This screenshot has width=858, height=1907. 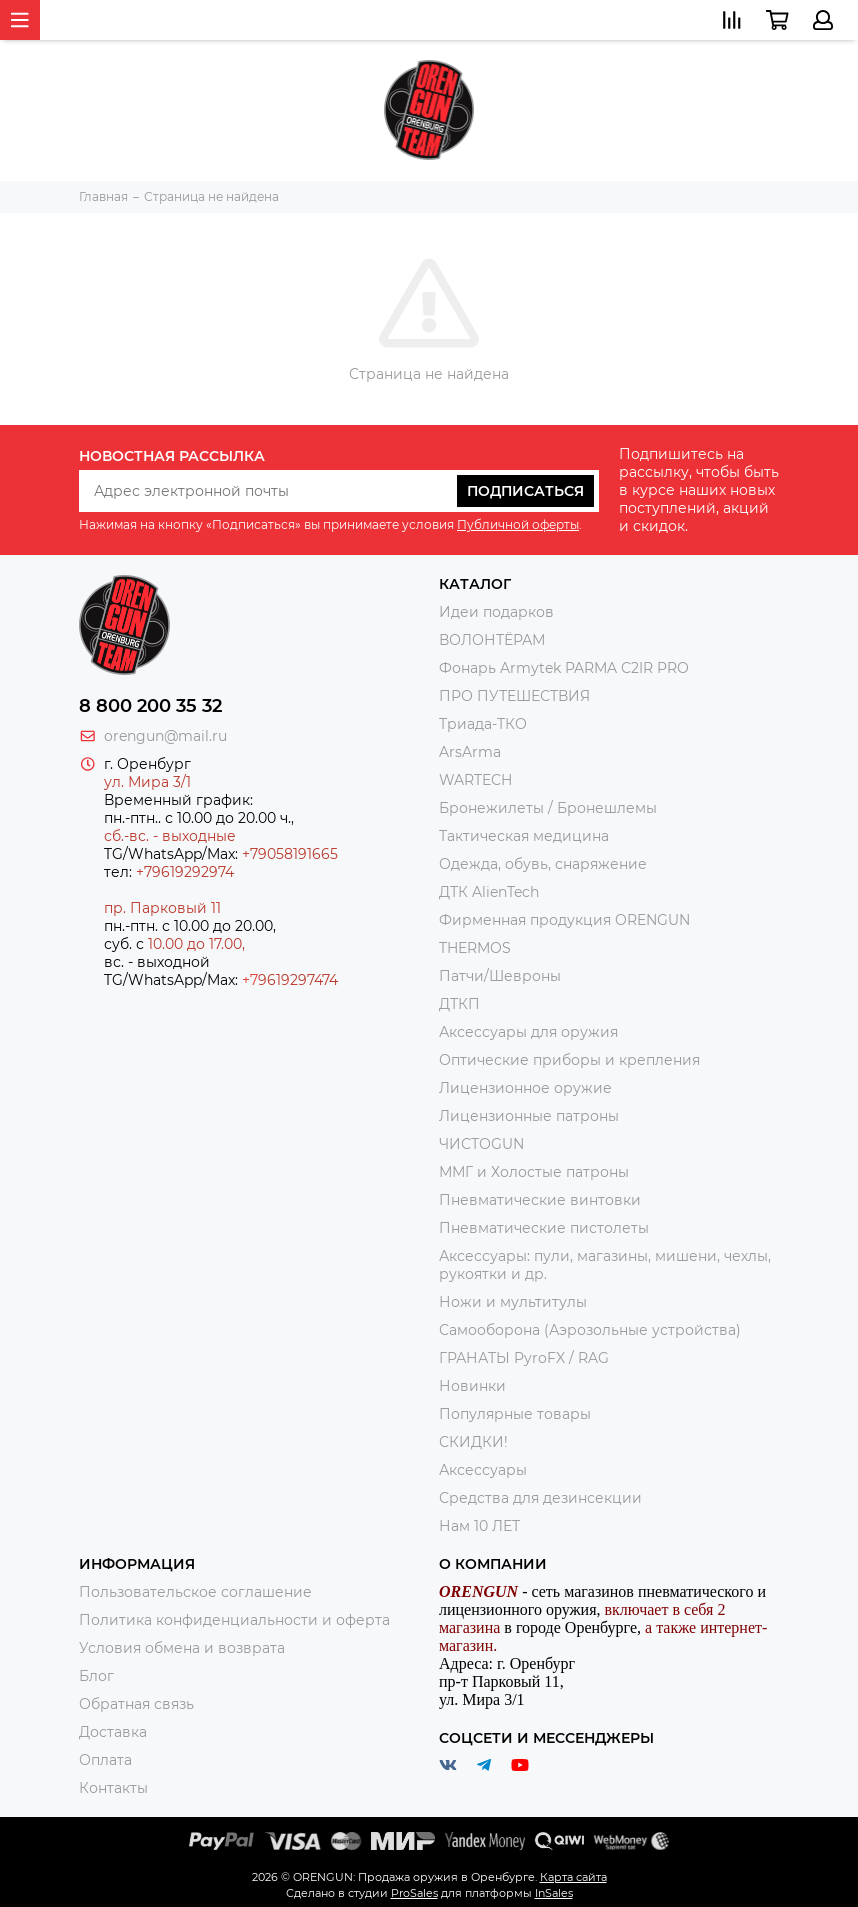 I want to click on THERMOS, so click(x=475, y=948).